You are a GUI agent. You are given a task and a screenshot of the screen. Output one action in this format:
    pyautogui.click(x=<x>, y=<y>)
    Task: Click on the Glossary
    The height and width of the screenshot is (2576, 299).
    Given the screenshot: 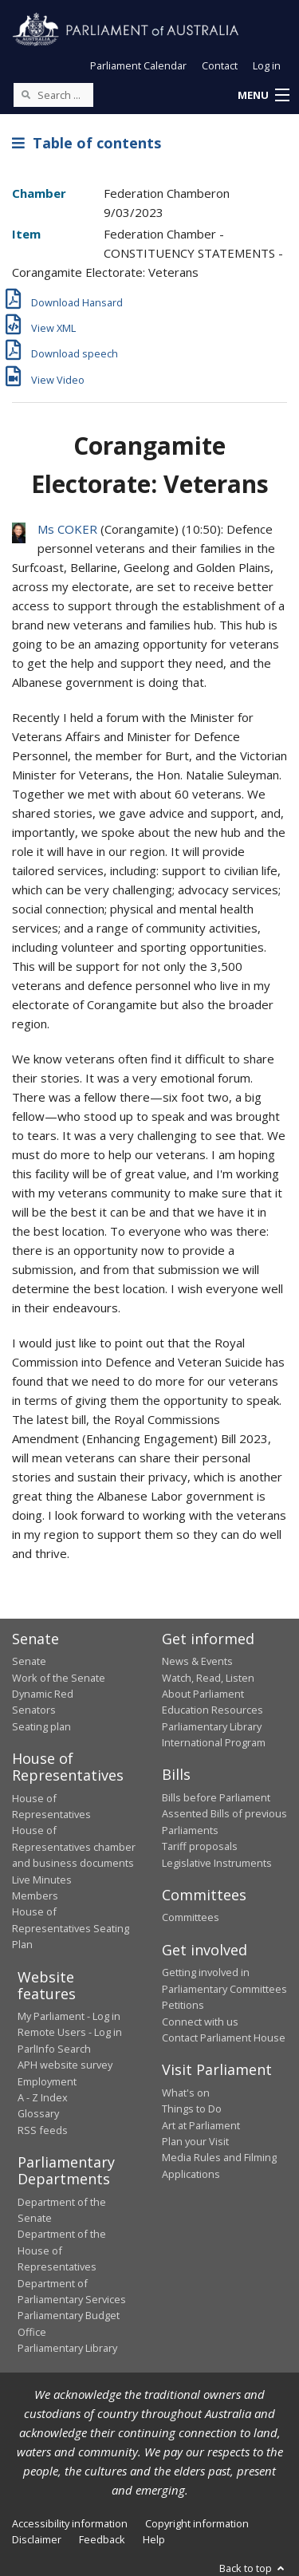 What is the action you would take?
    pyautogui.click(x=38, y=2113)
    